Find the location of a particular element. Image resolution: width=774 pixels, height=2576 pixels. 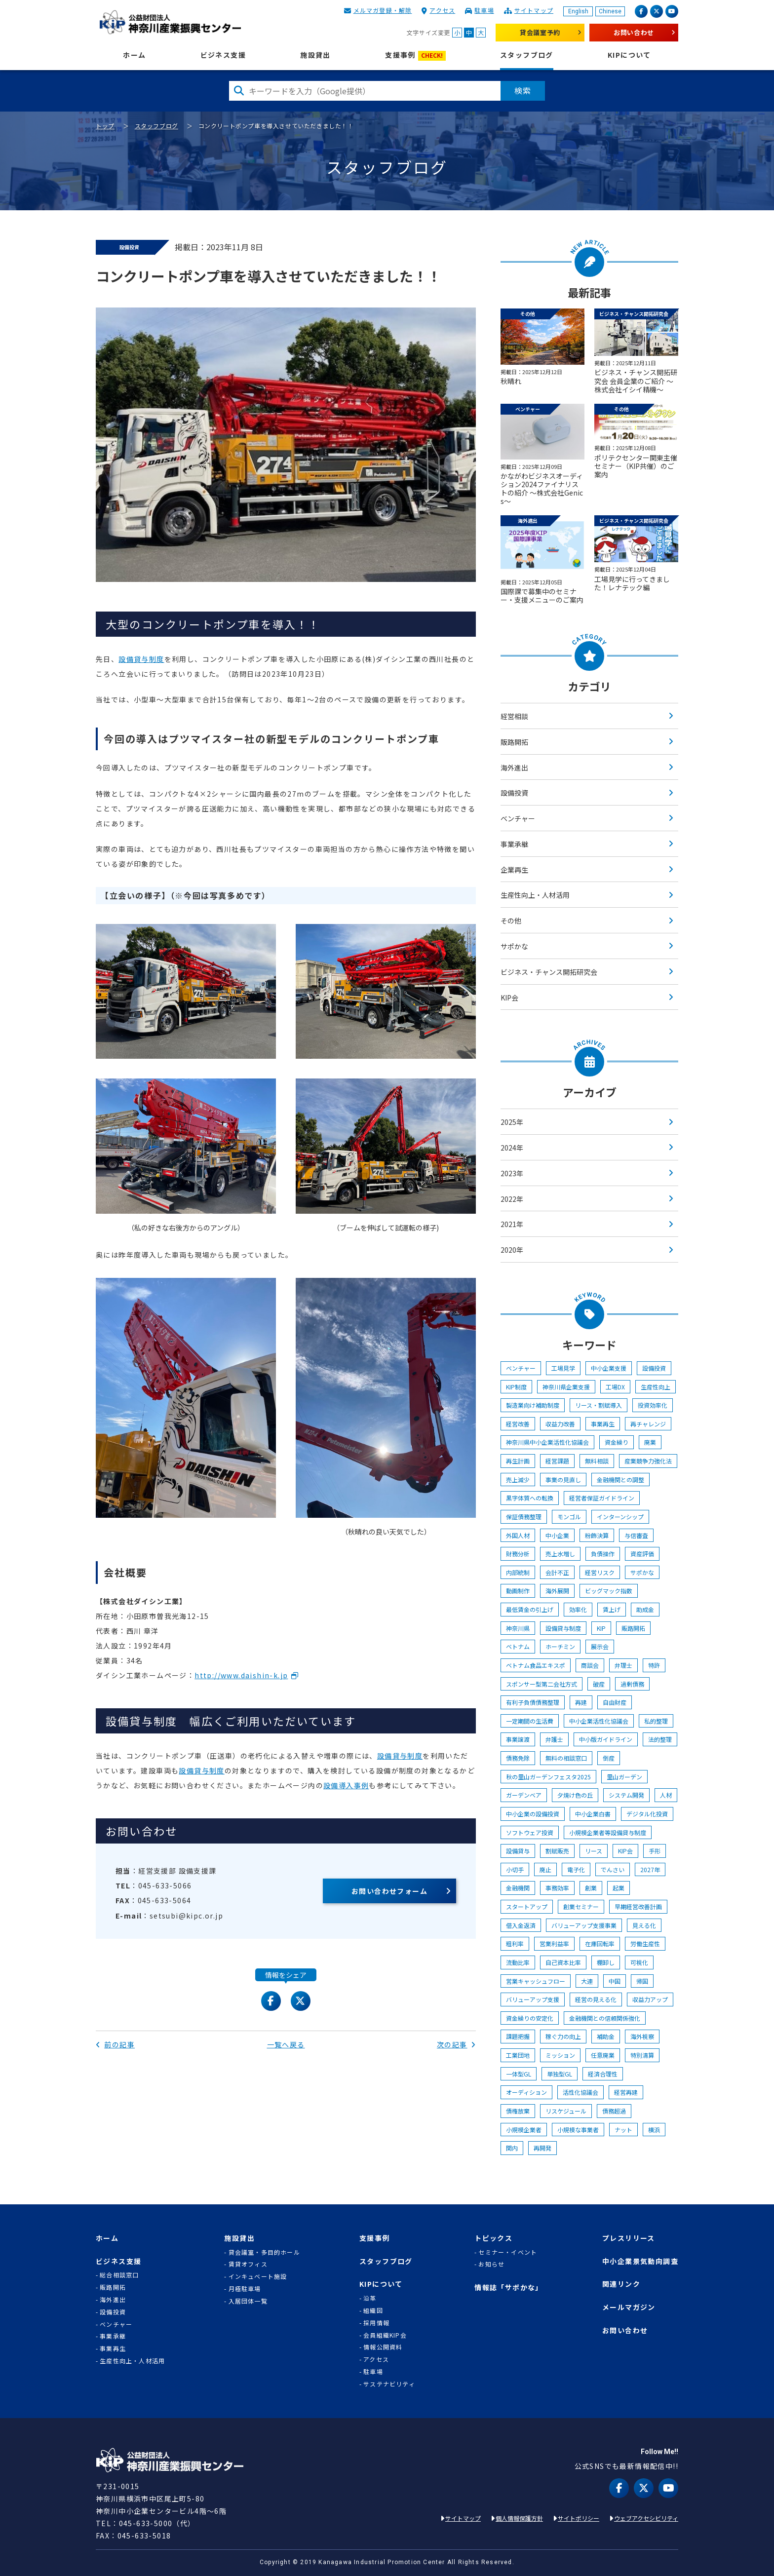

財務分析 is located at coordinates (518, 1553).